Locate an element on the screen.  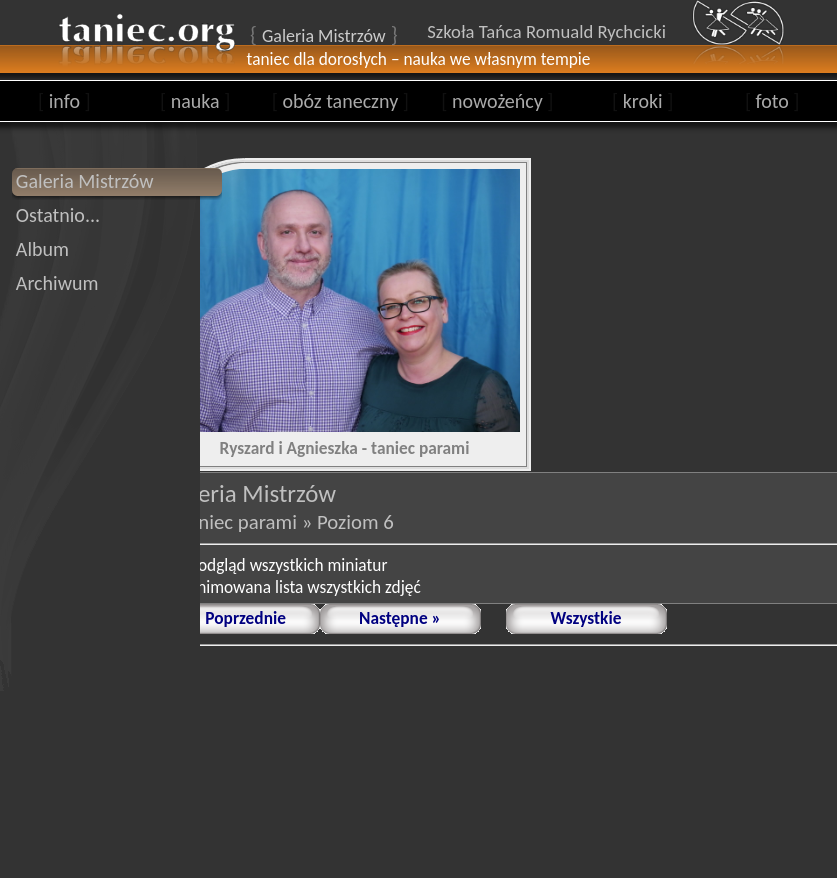
info is located at coordinates (64, 101).